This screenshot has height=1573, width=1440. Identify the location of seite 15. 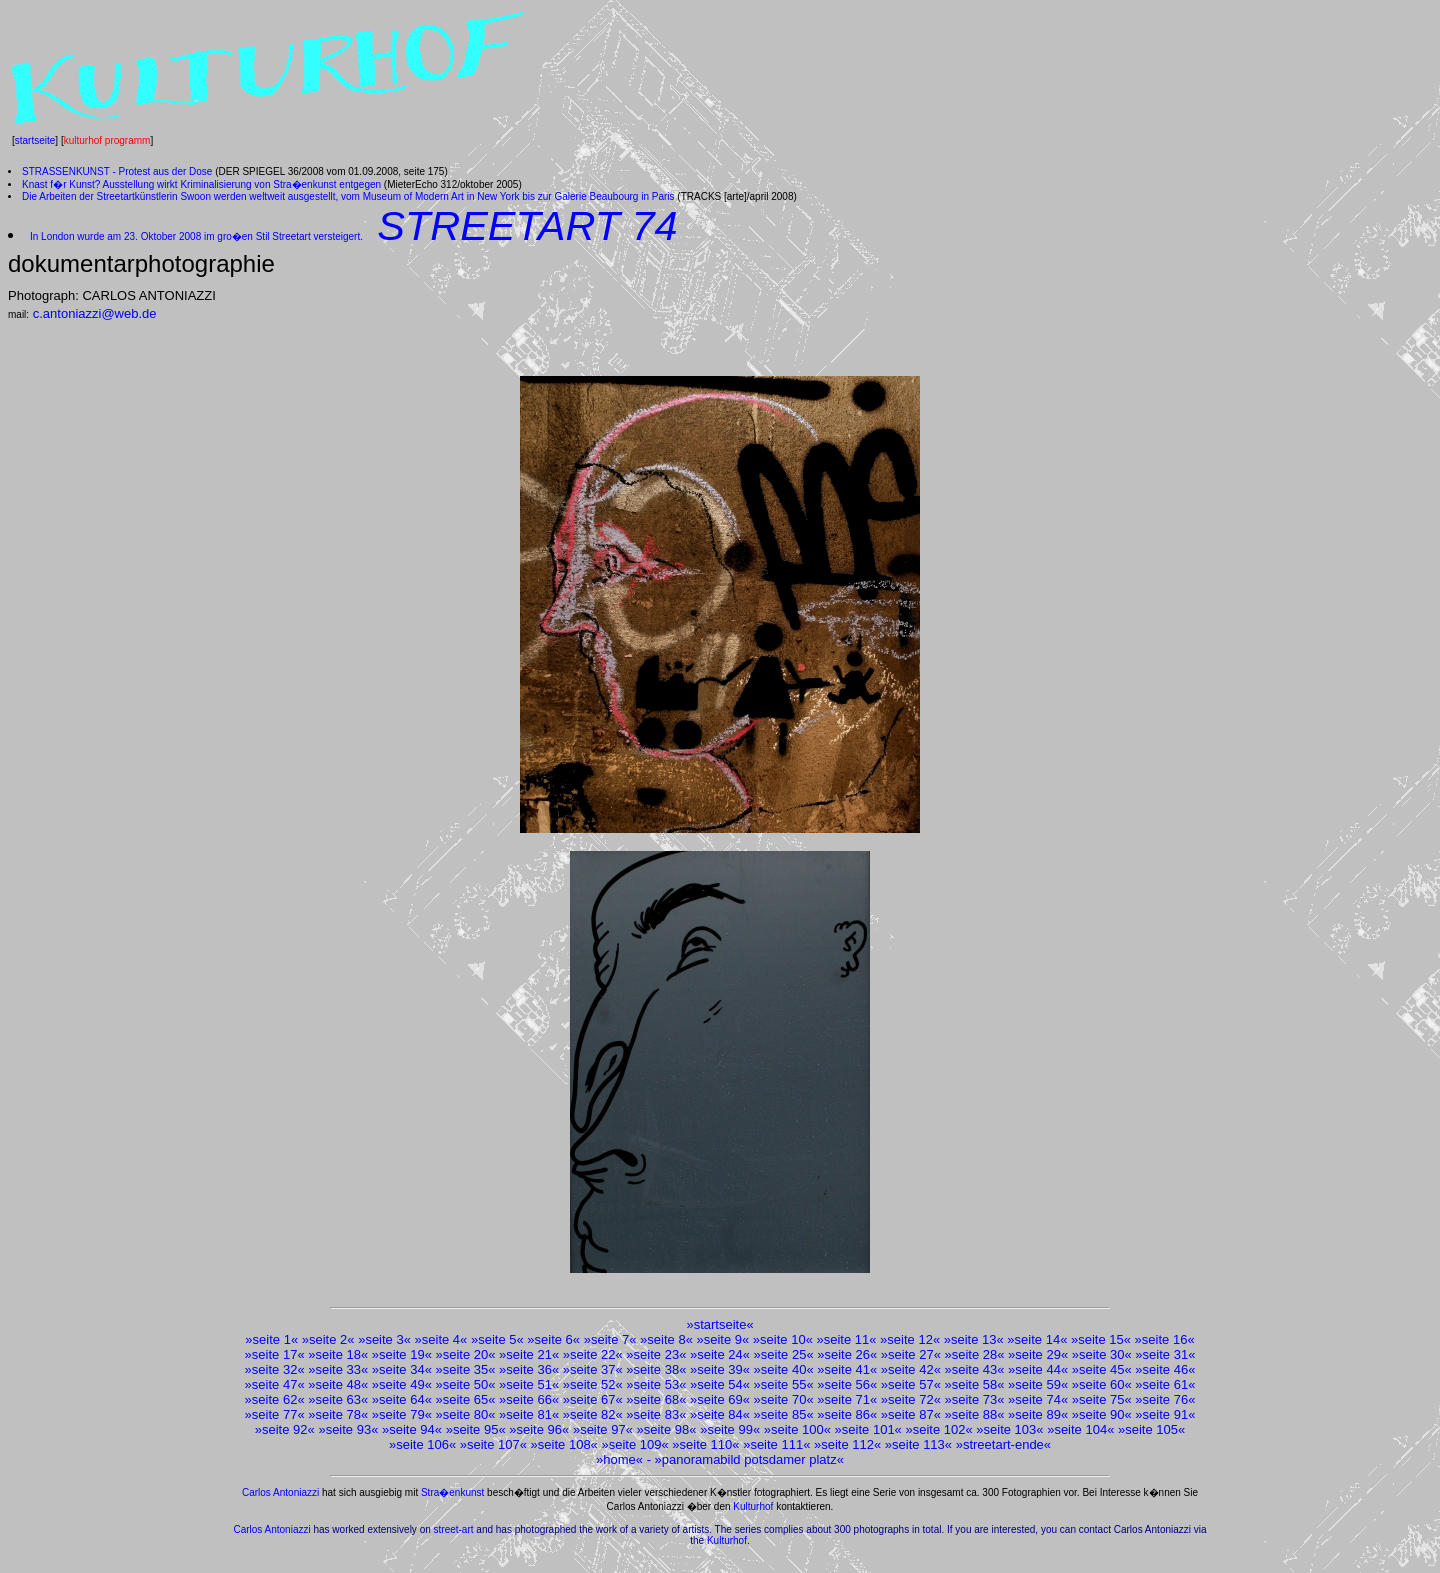
(1101, 1339).